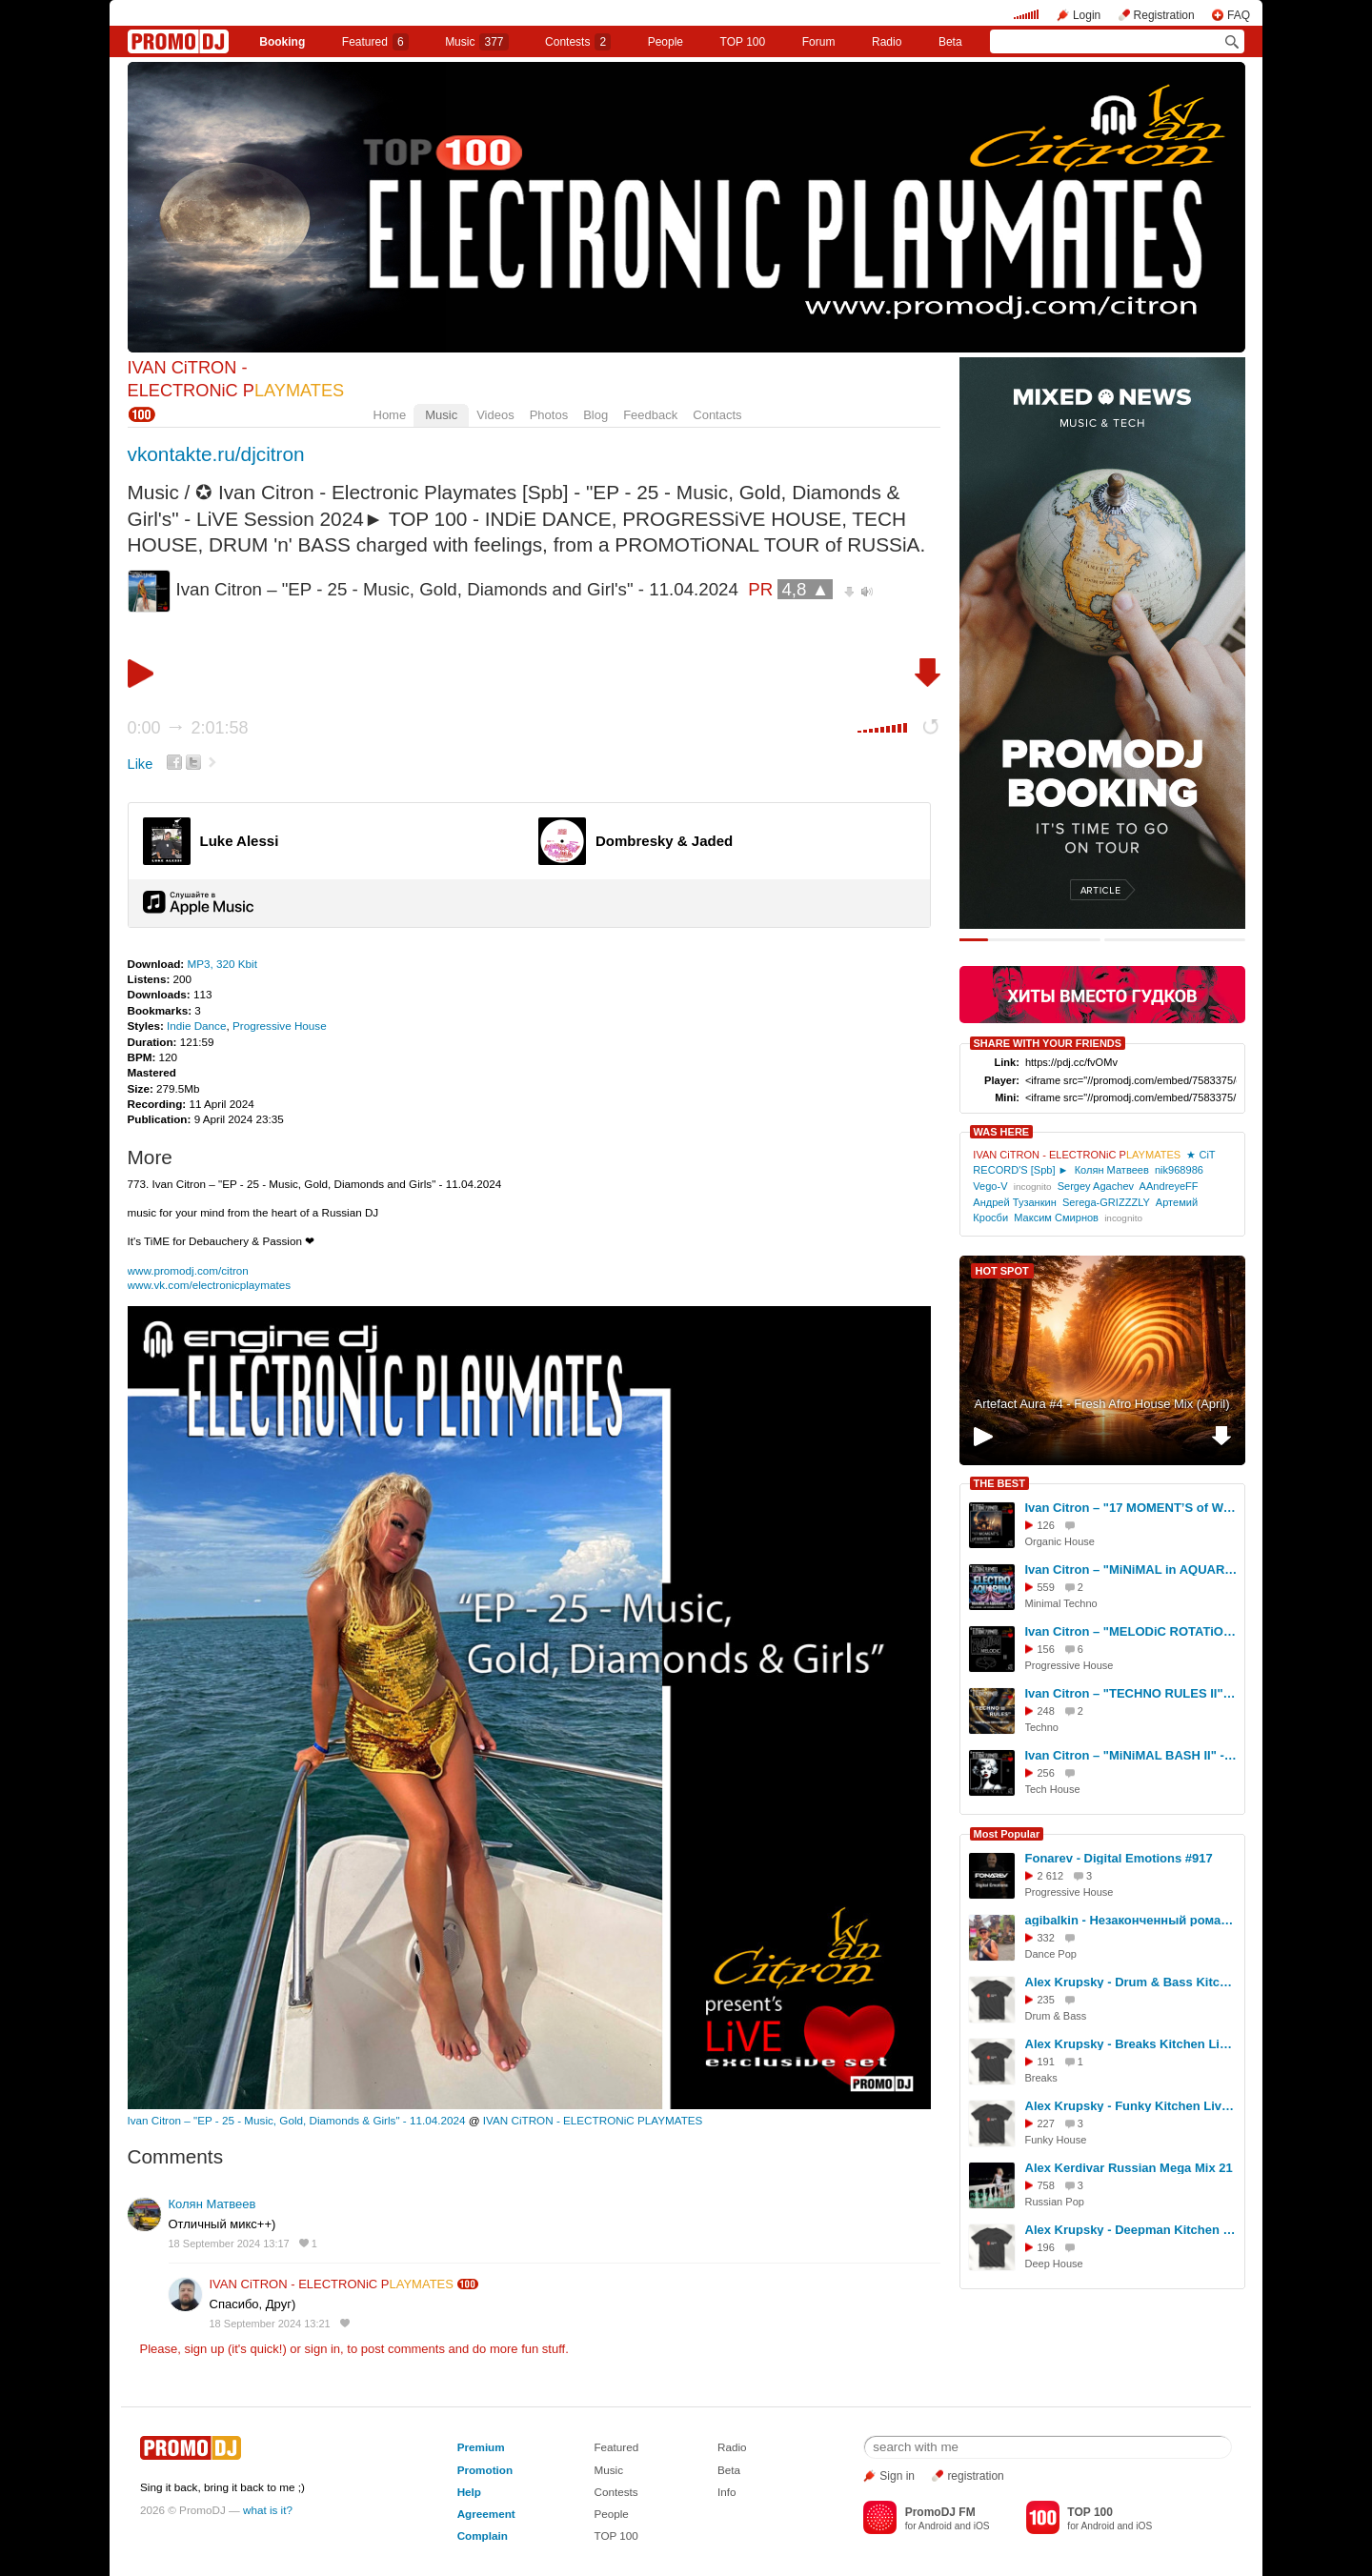 Image resolution: width=1372 pixels, height=2576 pixels. Describe the element at coordinates (743, 42) in the screenshot. I see `TOP 100` at that location.